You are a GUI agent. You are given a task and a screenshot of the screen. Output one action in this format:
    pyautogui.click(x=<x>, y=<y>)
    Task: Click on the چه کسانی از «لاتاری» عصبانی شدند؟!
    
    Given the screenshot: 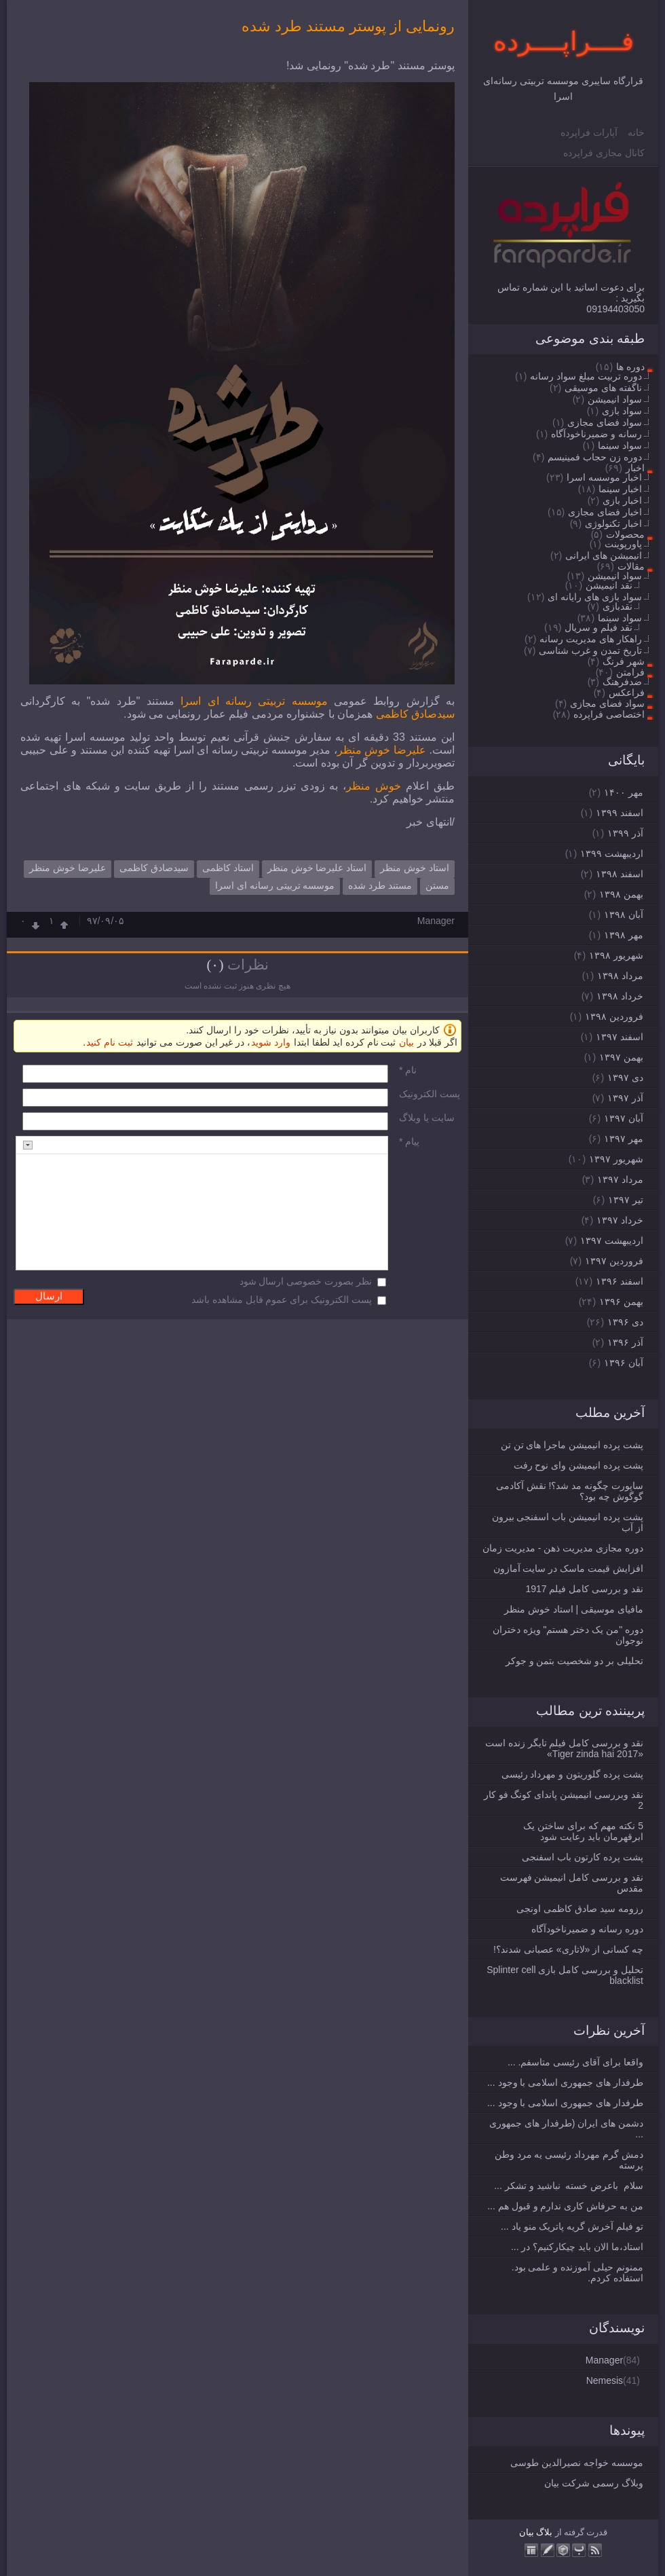 What is the action you would take?
    pyautogui.click(x=568, y=1949)
    